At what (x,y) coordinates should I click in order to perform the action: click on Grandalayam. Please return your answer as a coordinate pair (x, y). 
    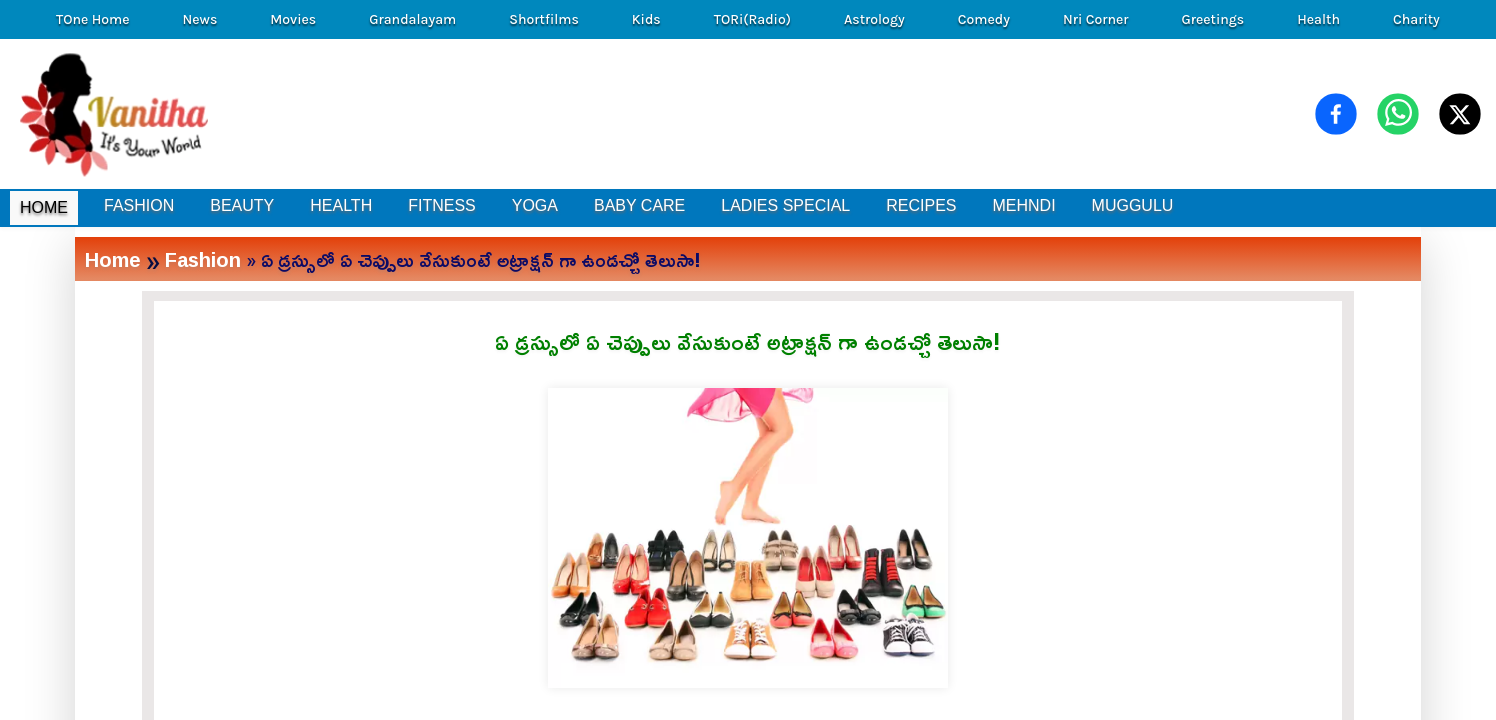
    Looking at the image, I should click on (412, 19).